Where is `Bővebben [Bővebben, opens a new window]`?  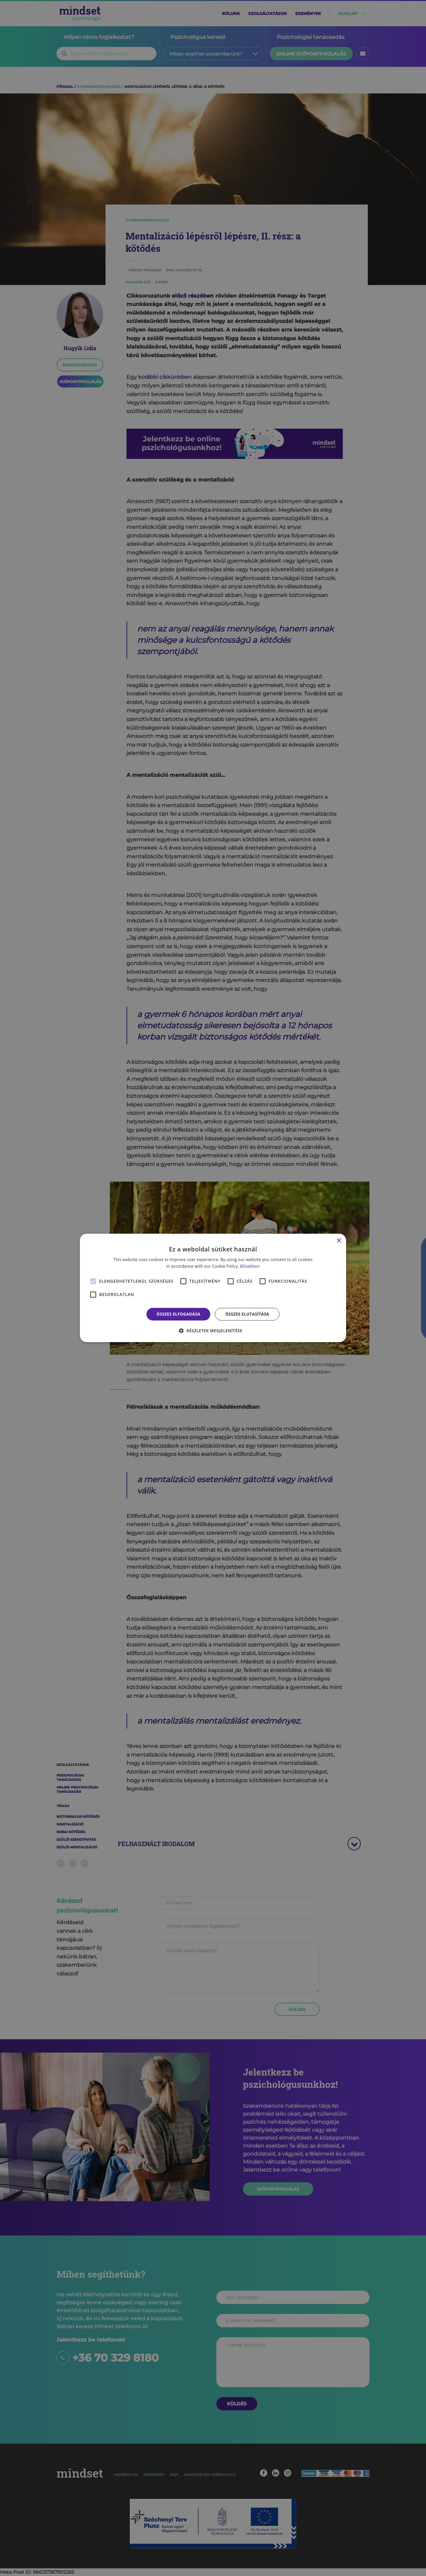
Bővebben [Bővebben, opens a new window] is located at coordinates (250, 1266).